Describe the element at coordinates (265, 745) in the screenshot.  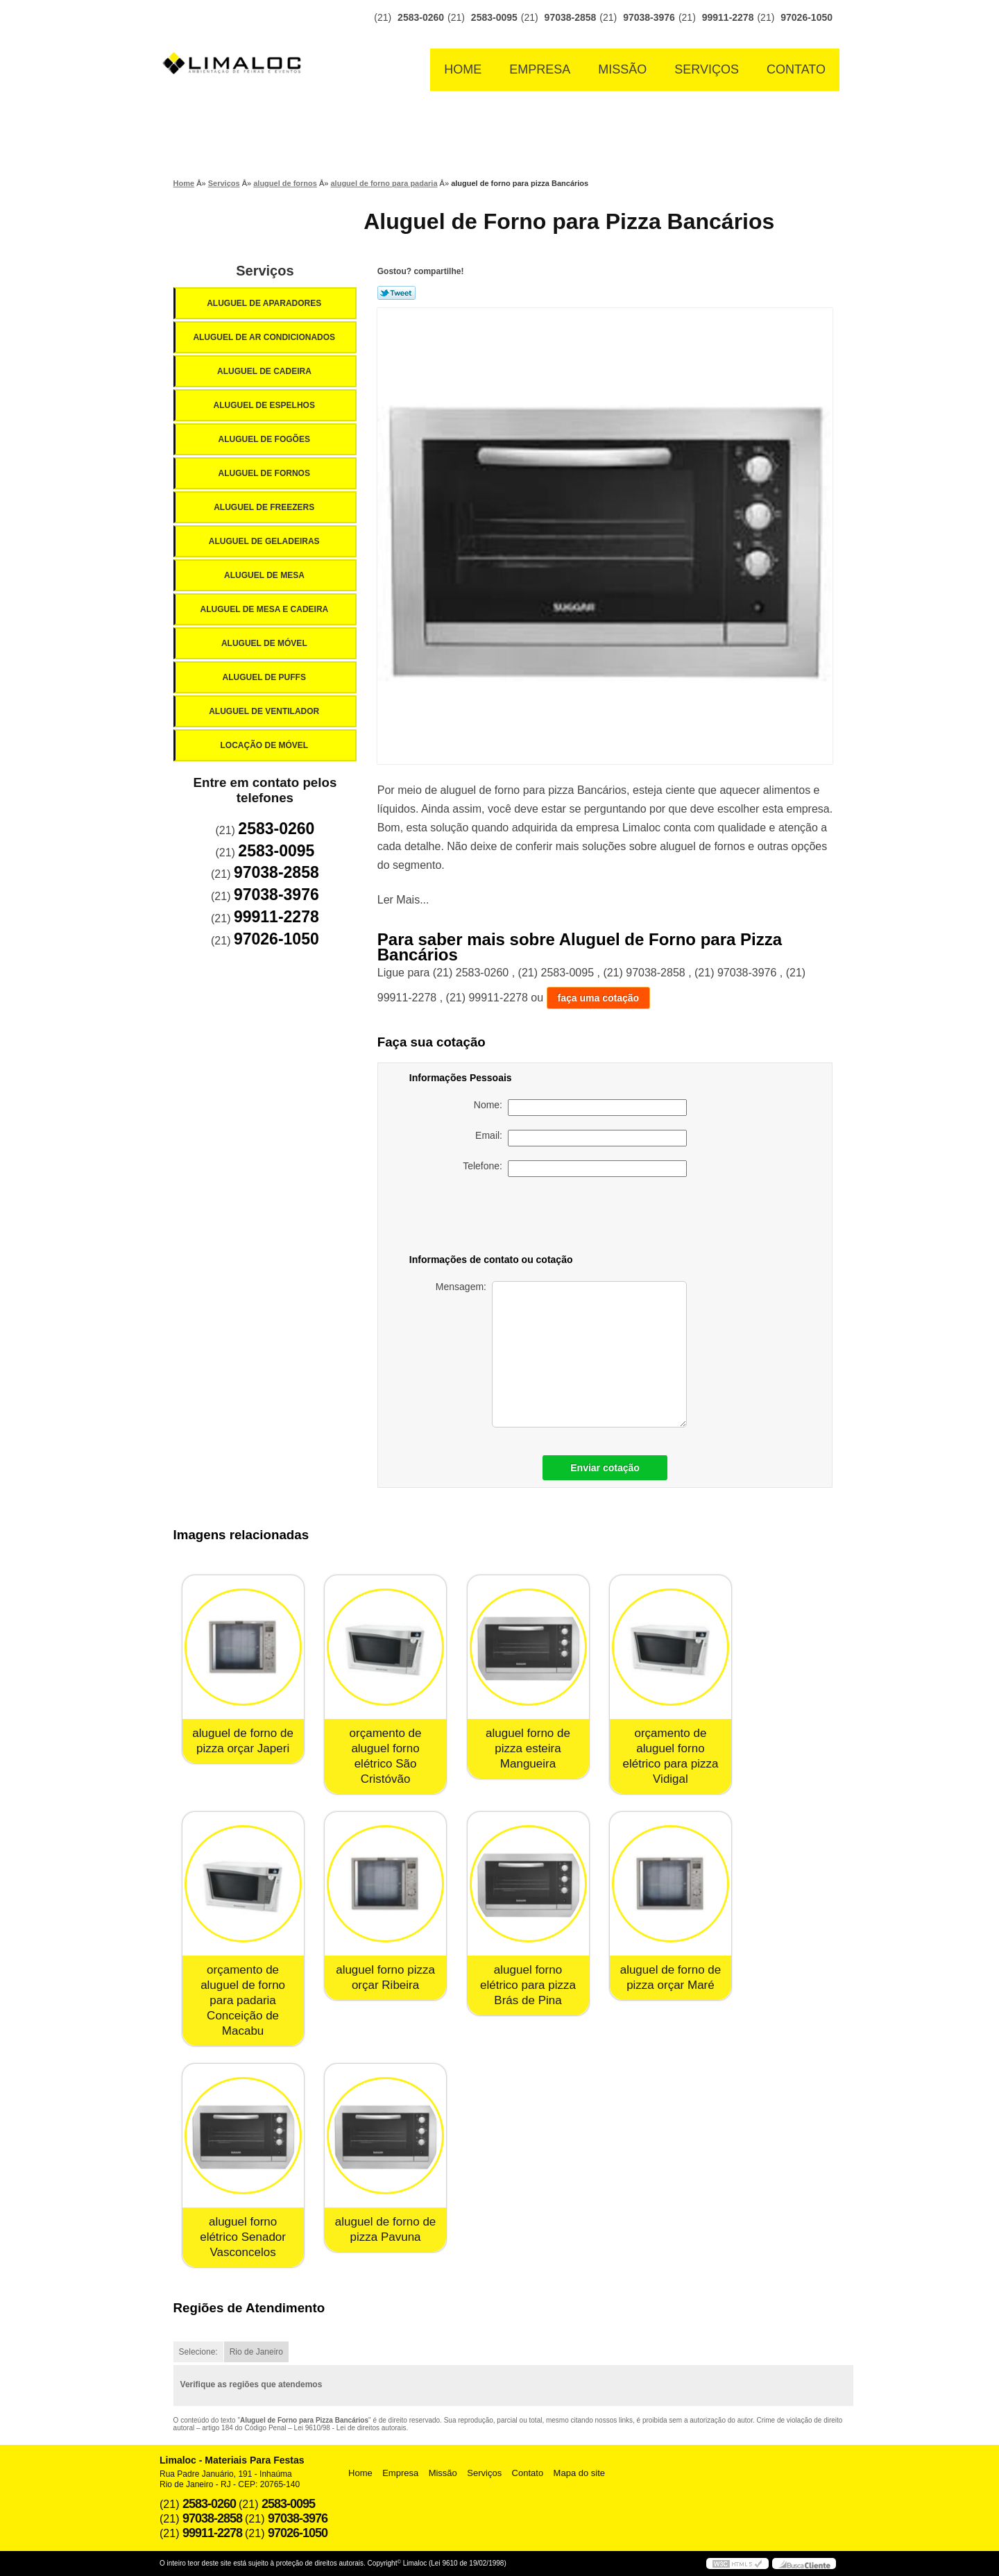
I see `Locação de Móvel` at that location.